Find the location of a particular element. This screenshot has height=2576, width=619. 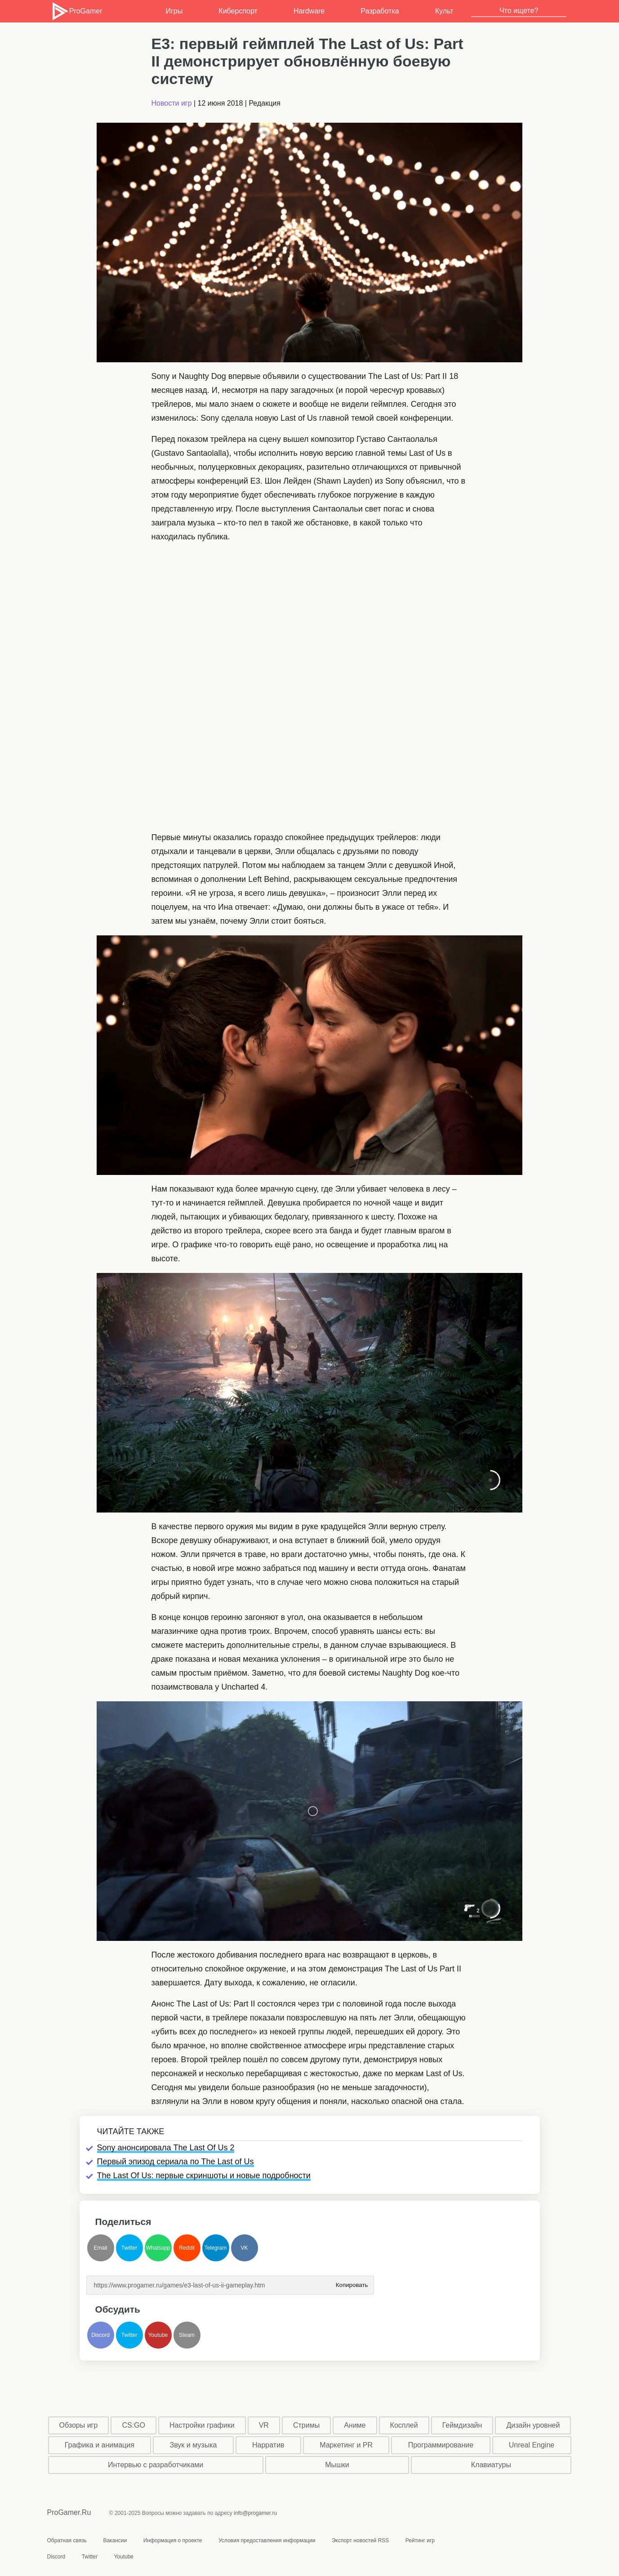

Условия предоставления информации is located at coordinates (267, 2540).